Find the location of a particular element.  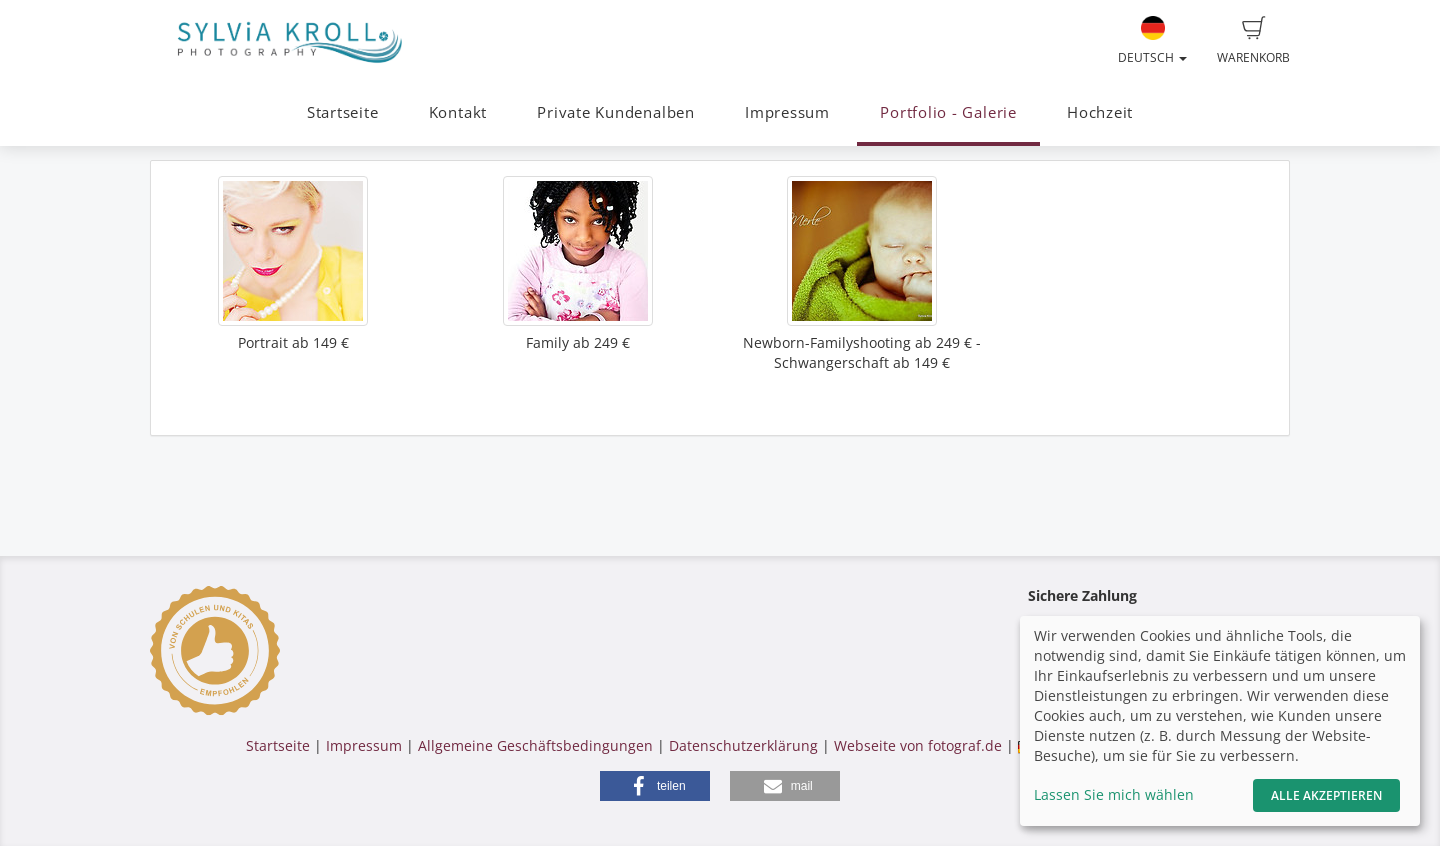

Allgemeine Geschäftsbedingungen is located at coordinates (535, 745).